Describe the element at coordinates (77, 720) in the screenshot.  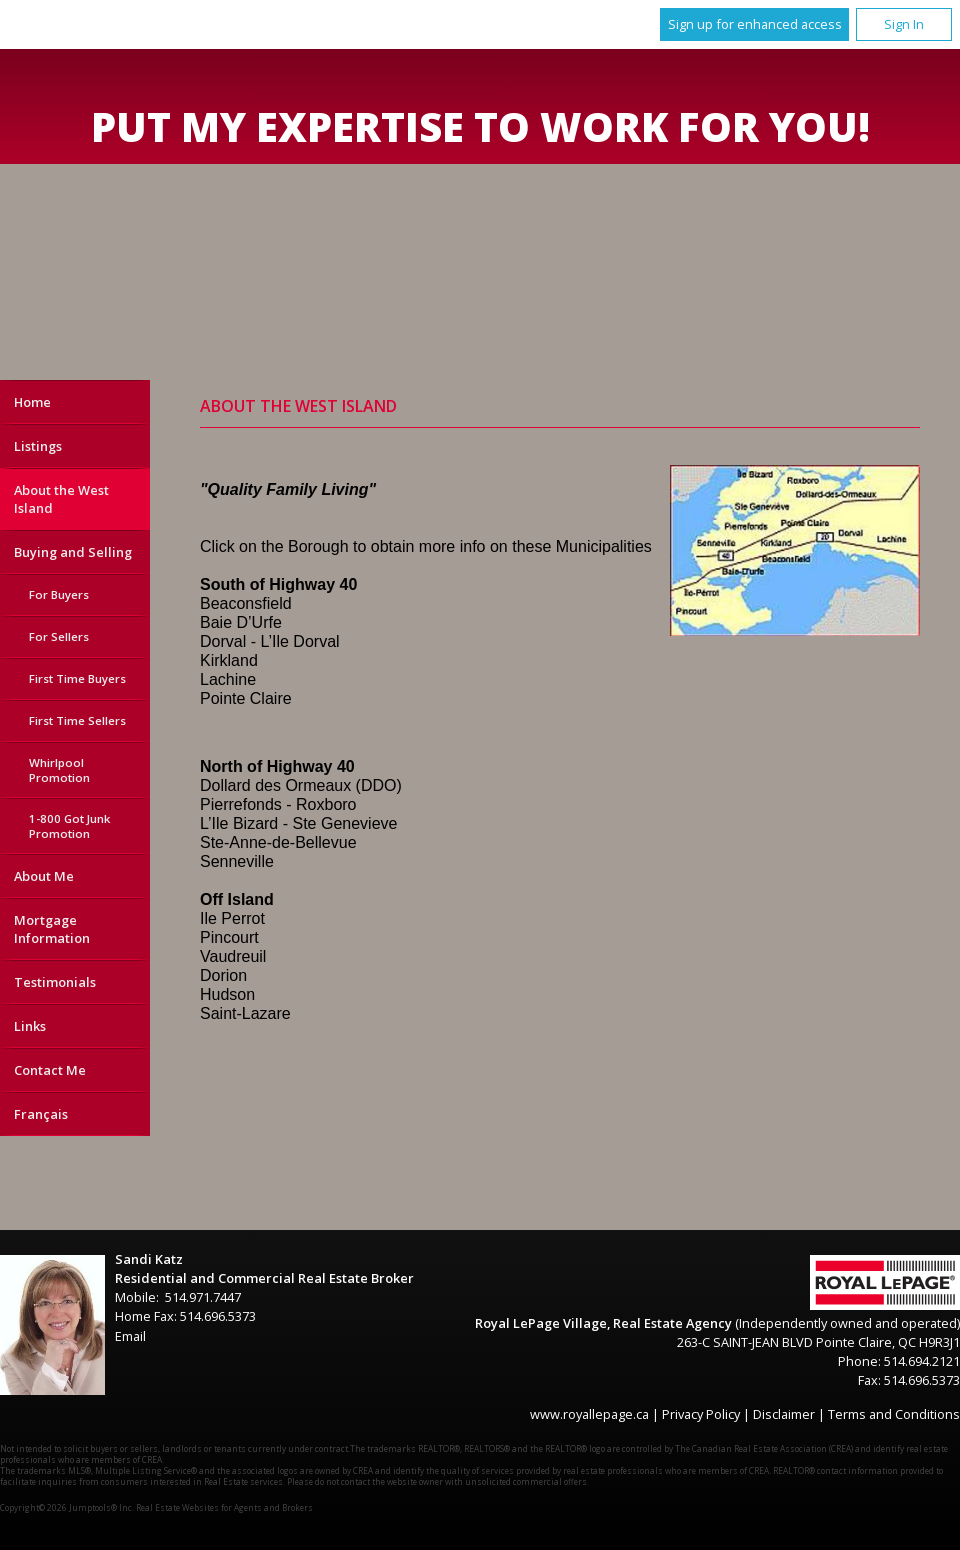
I see `First Time Sellers` at that location.